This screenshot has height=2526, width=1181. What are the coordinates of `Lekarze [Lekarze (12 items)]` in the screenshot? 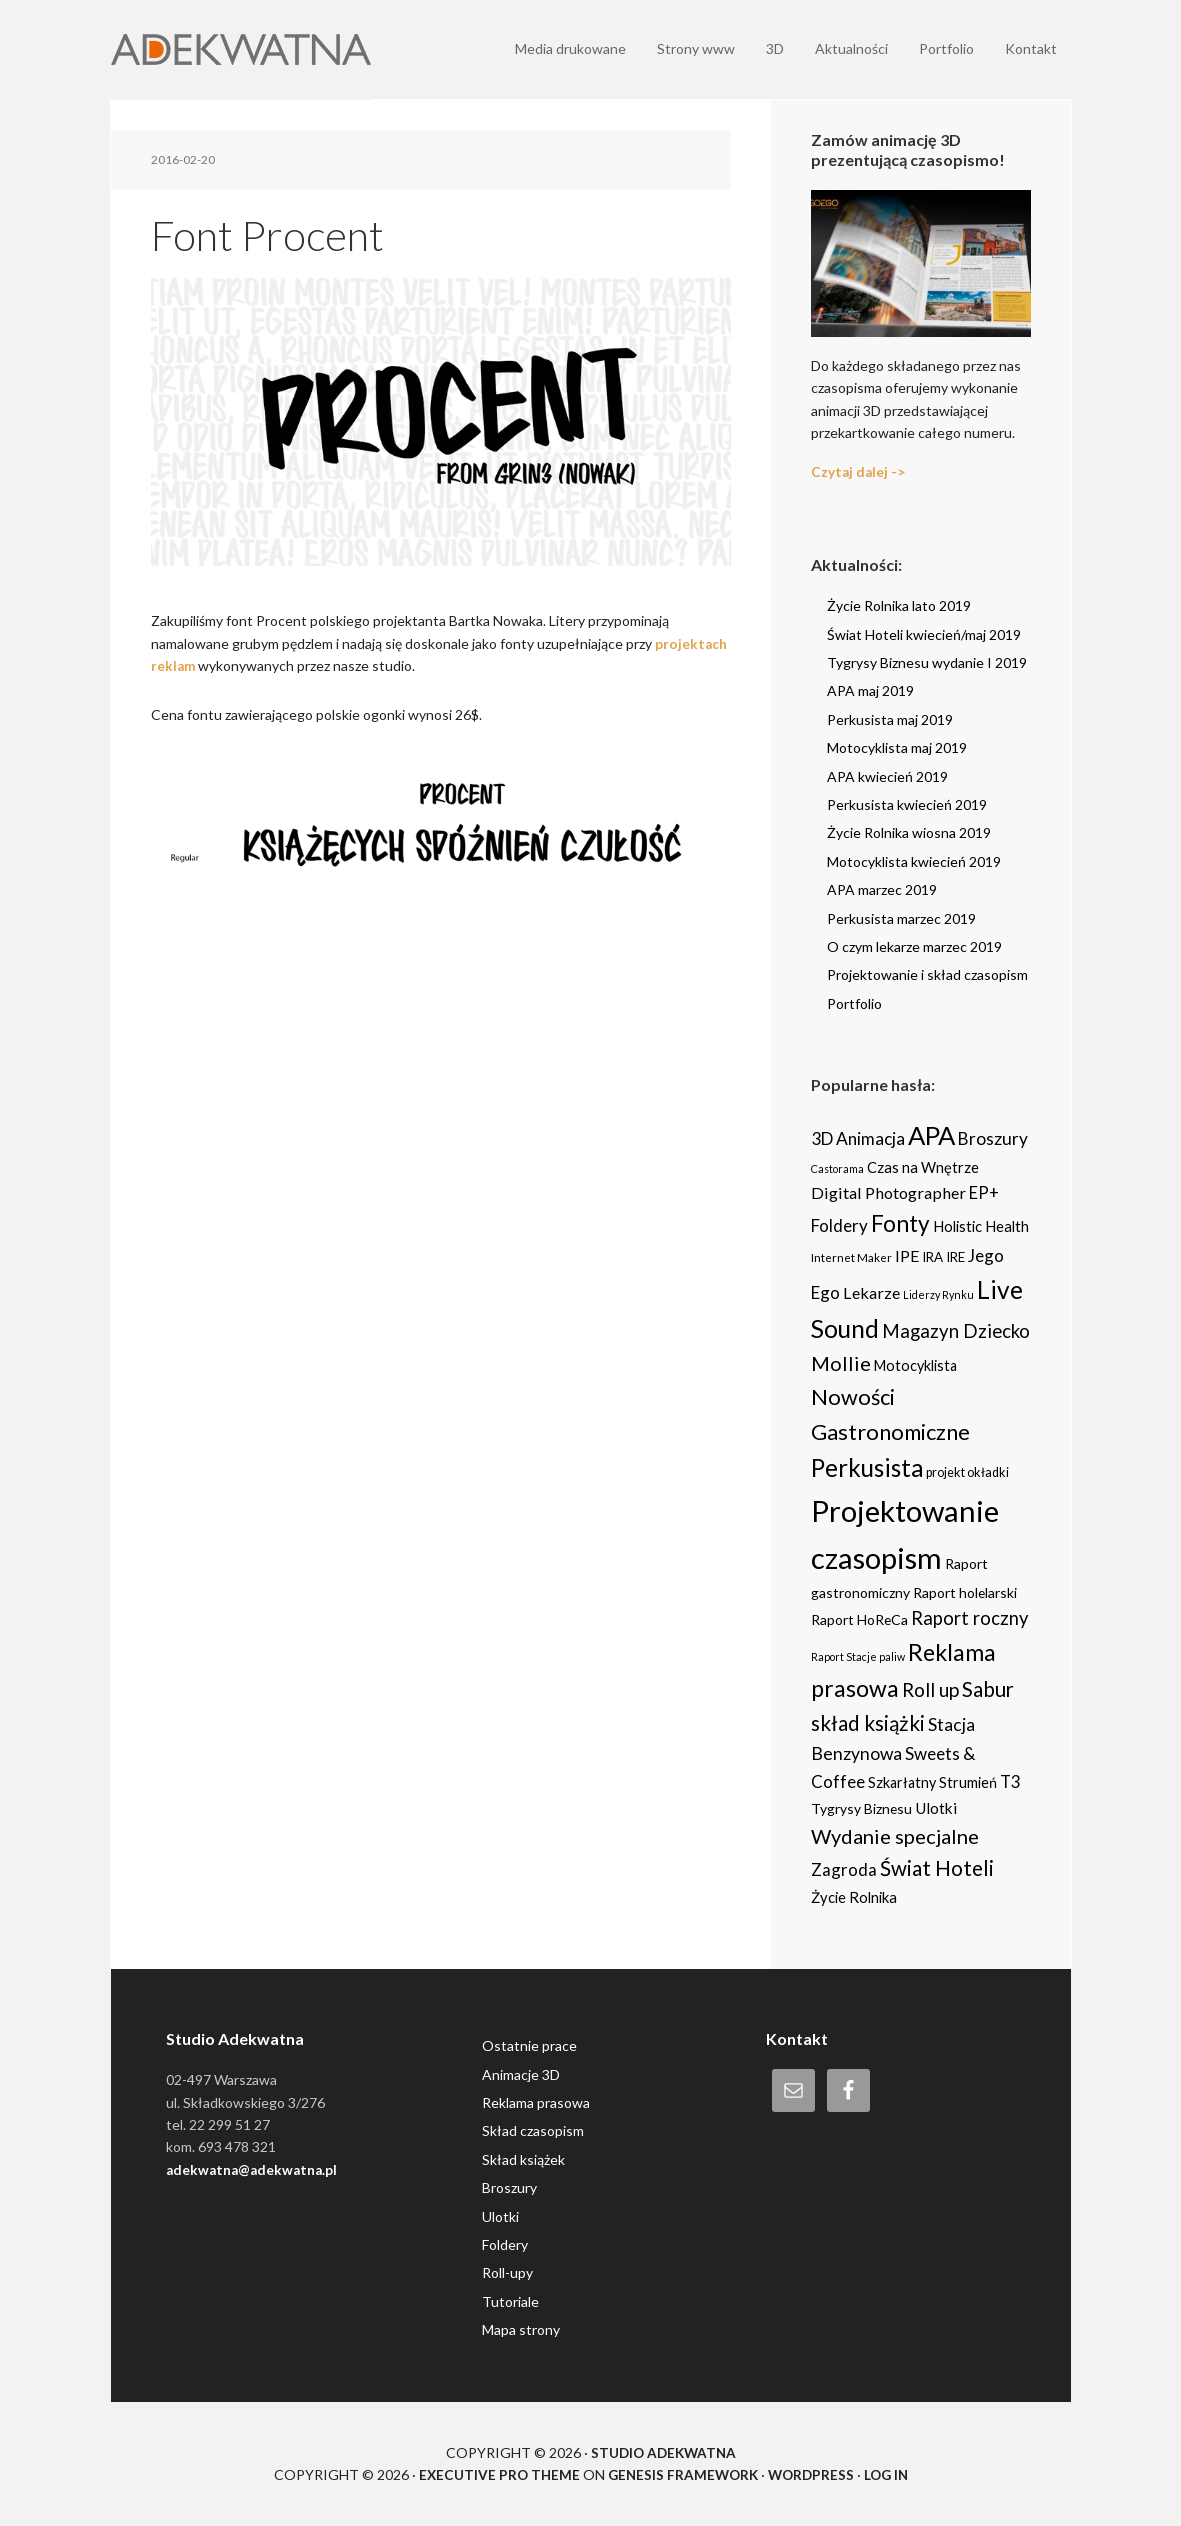 It's located at (871, 1291).